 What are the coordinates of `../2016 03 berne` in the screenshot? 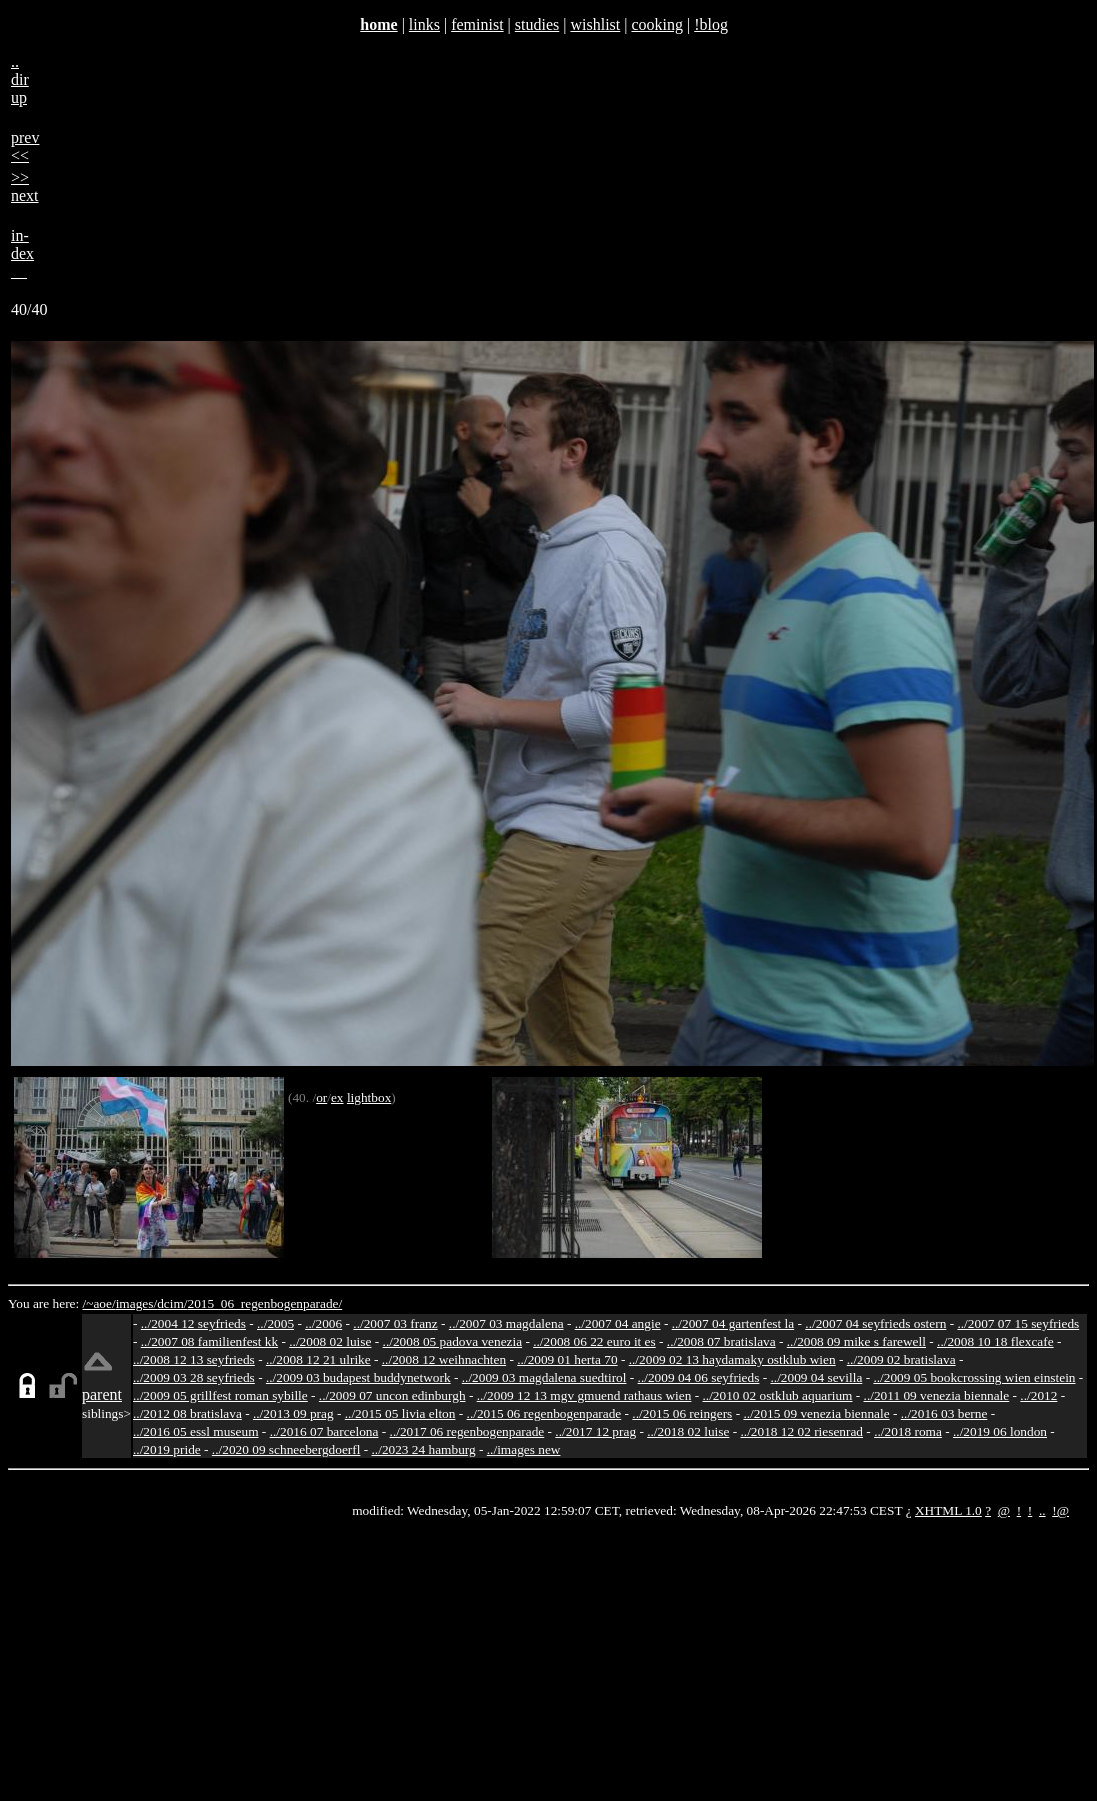 It's located at (944, 1413).